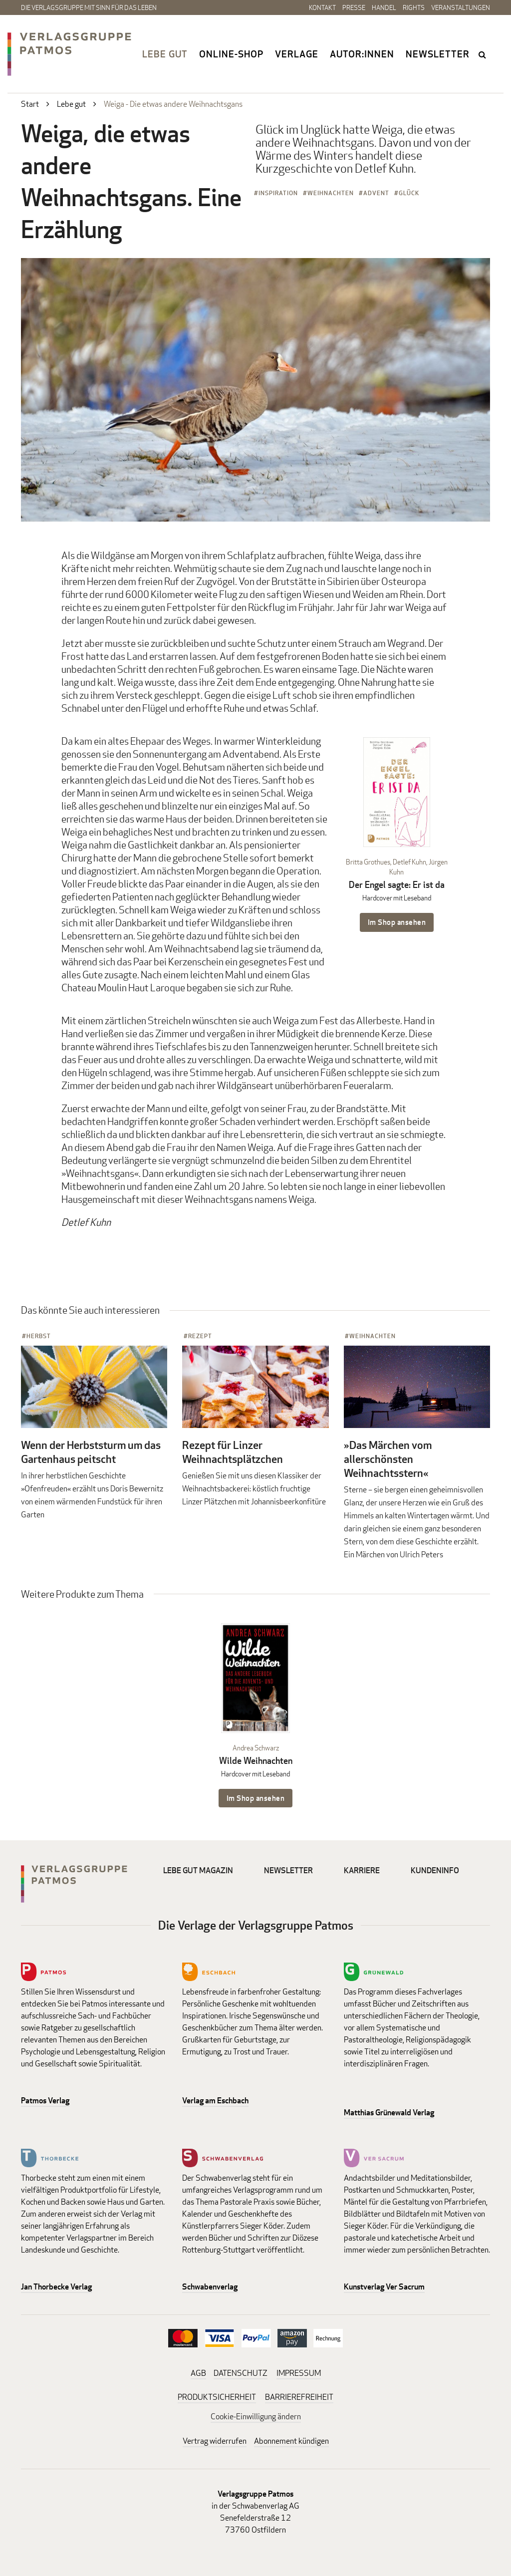 The height and width of the screenshot is (2576, 511). Describe the element at coordinates (397, 884) in the screenshot. I see `Der Engel sagte: Er ist da` at that location.